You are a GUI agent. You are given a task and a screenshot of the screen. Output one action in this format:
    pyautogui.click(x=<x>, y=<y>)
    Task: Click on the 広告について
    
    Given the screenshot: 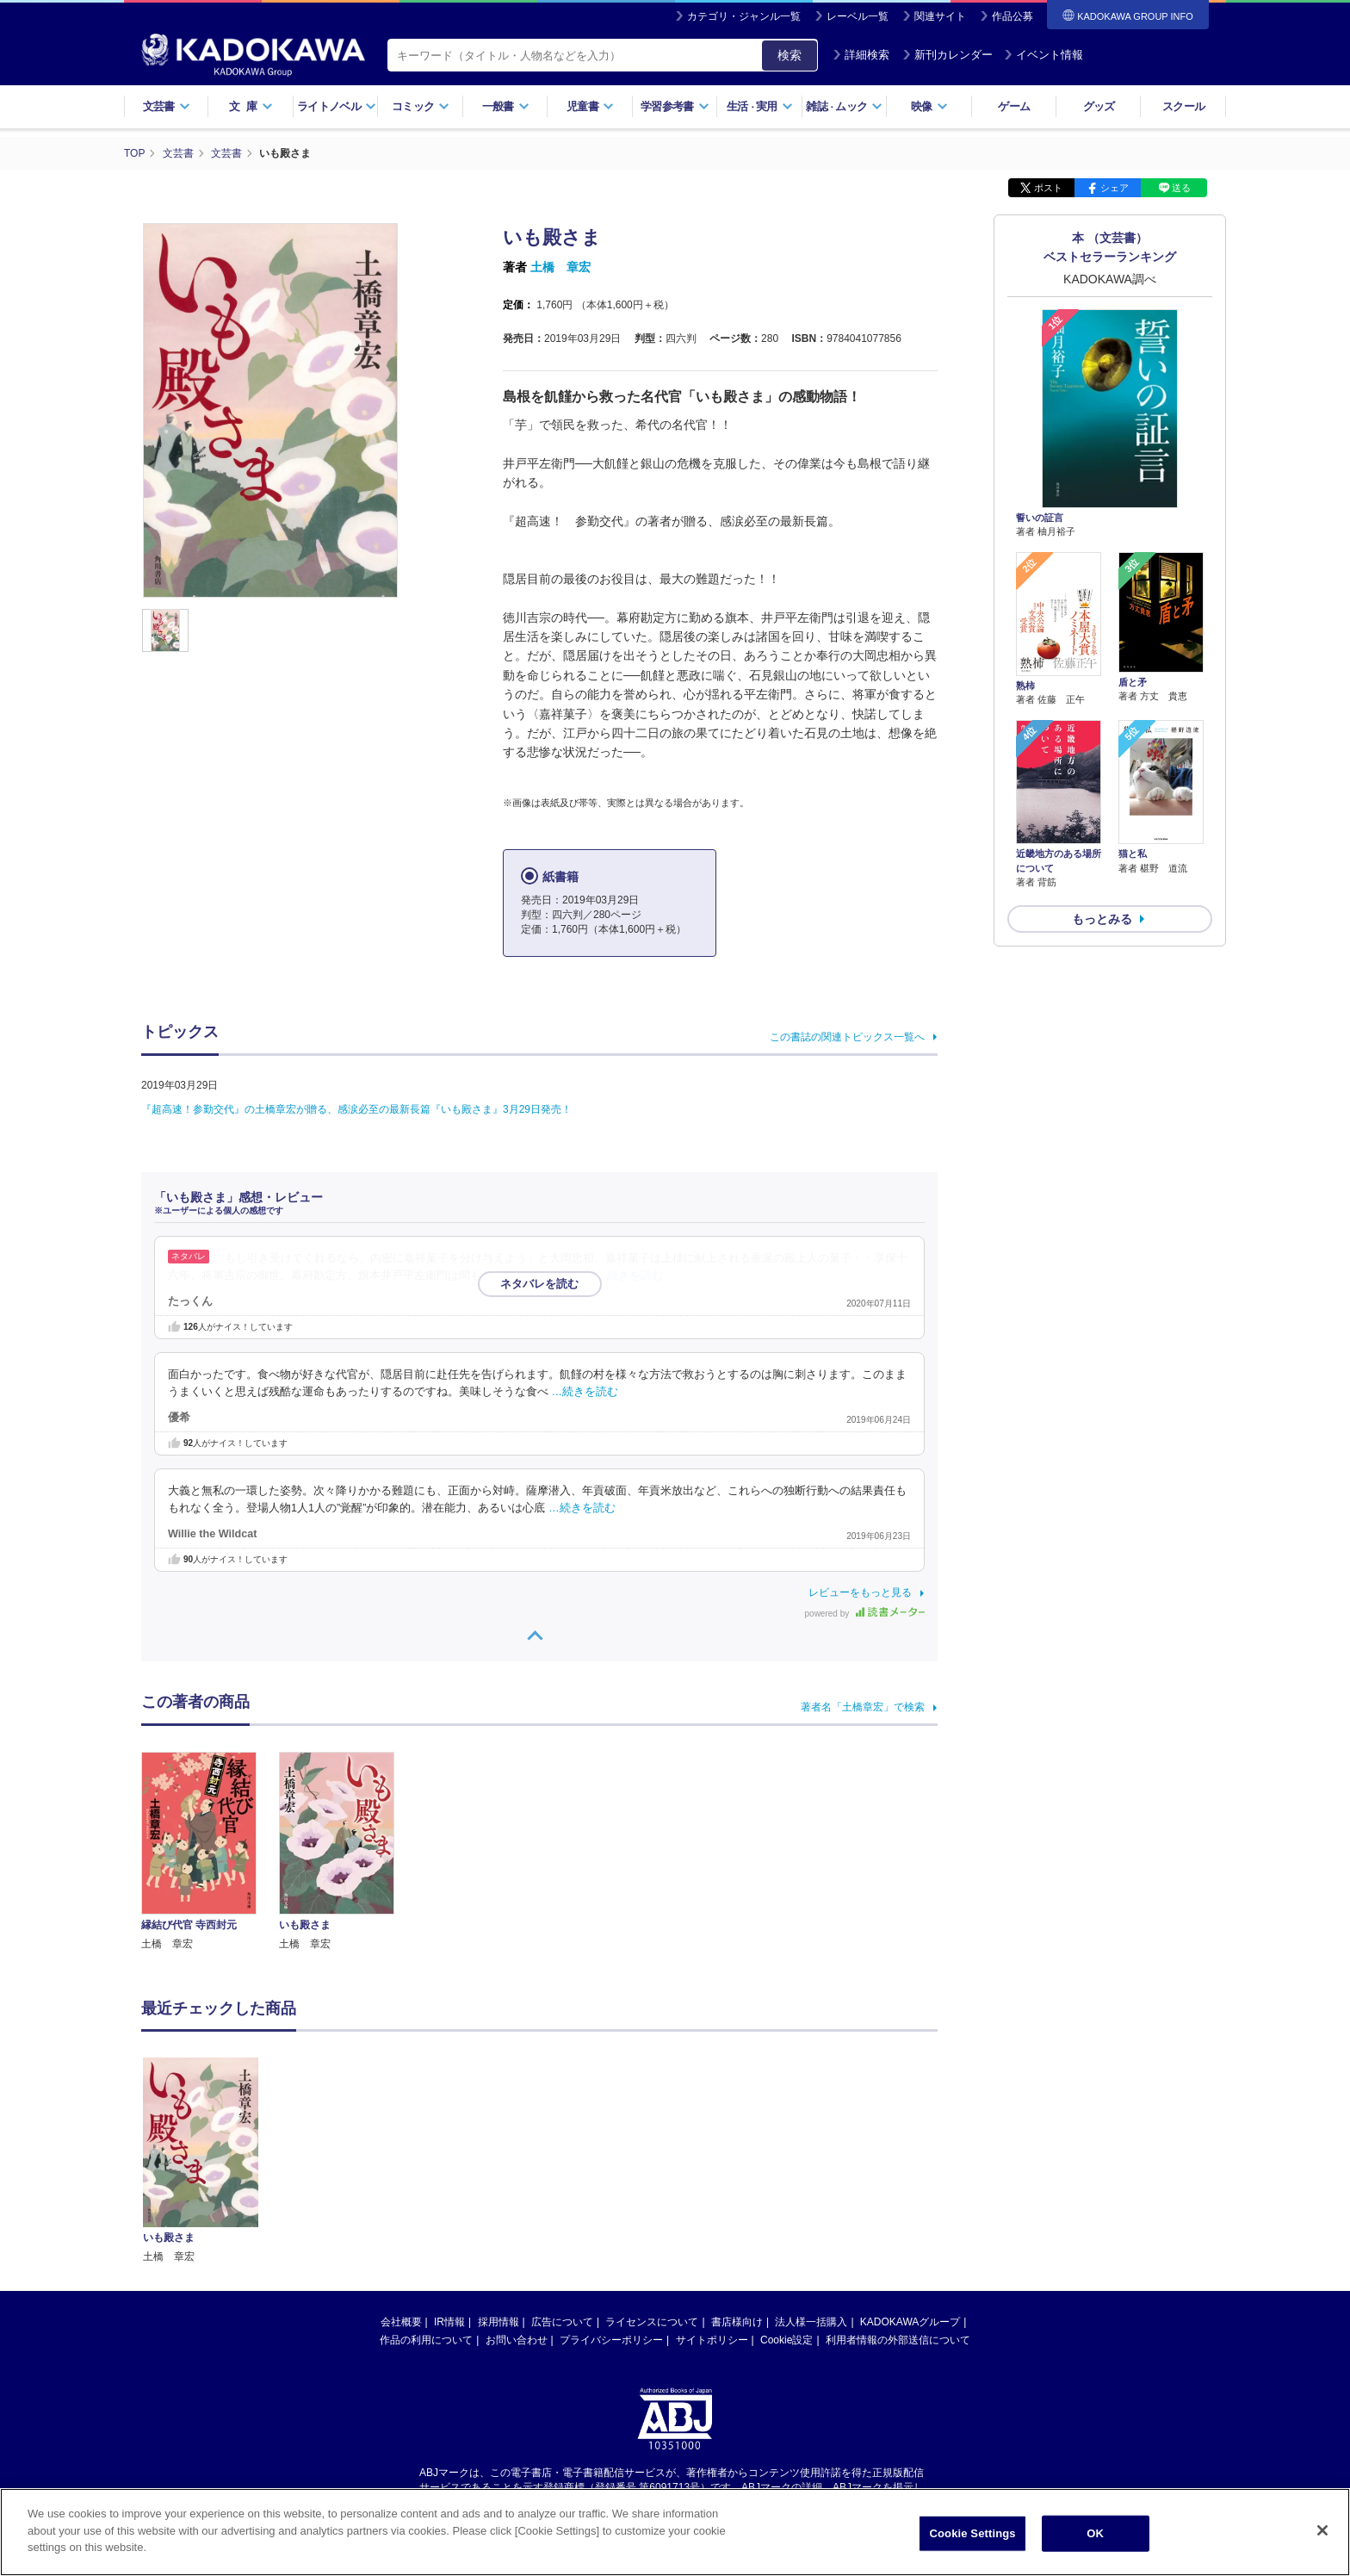 What is the action you would take?
    pyautogui.click(x=562, y=2322)
    